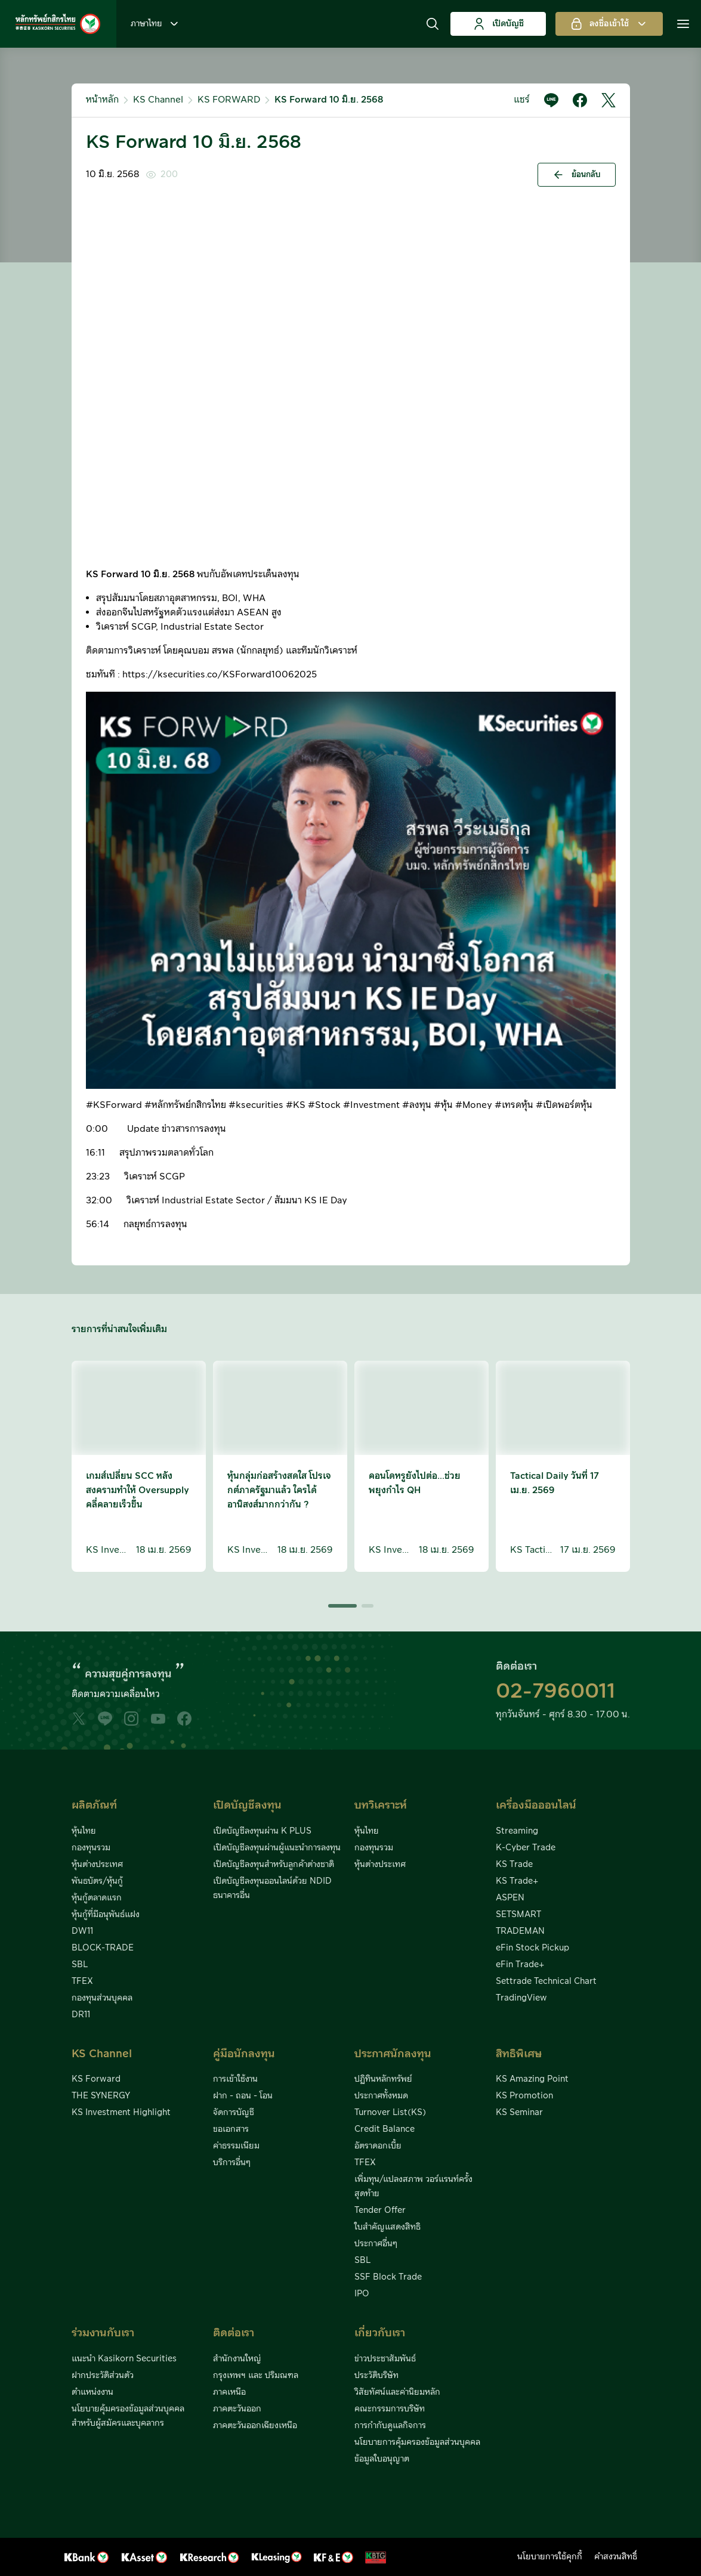 The image size is (701, 2576). What do you see at coordinates (228, 100) in the screenshot?
I see `KS FORWARD` at bounding box center [228, 100].